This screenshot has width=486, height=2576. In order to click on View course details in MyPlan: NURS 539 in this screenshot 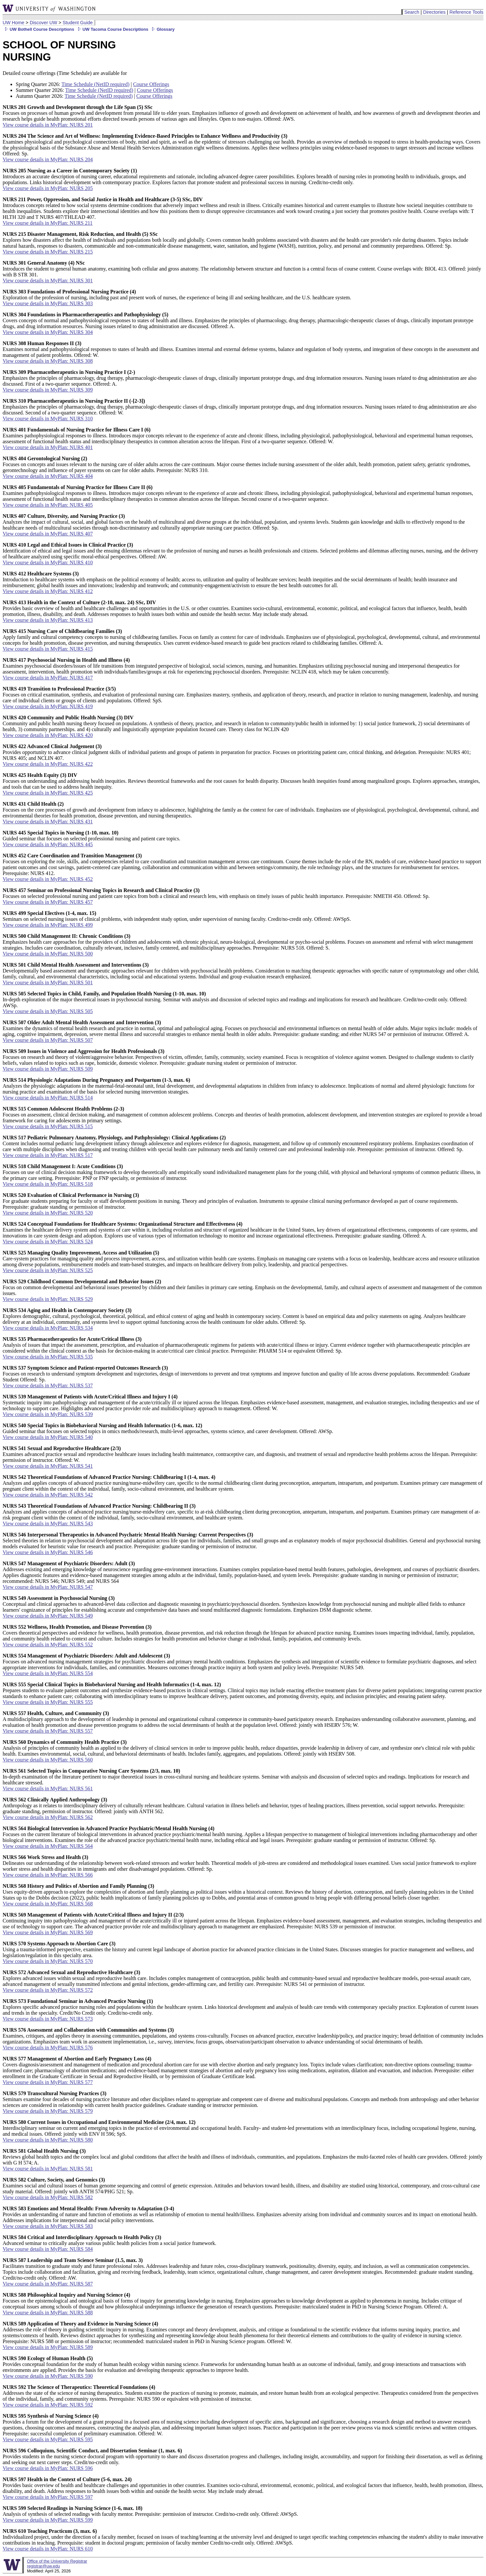, I will do `click(48, 1414)`.